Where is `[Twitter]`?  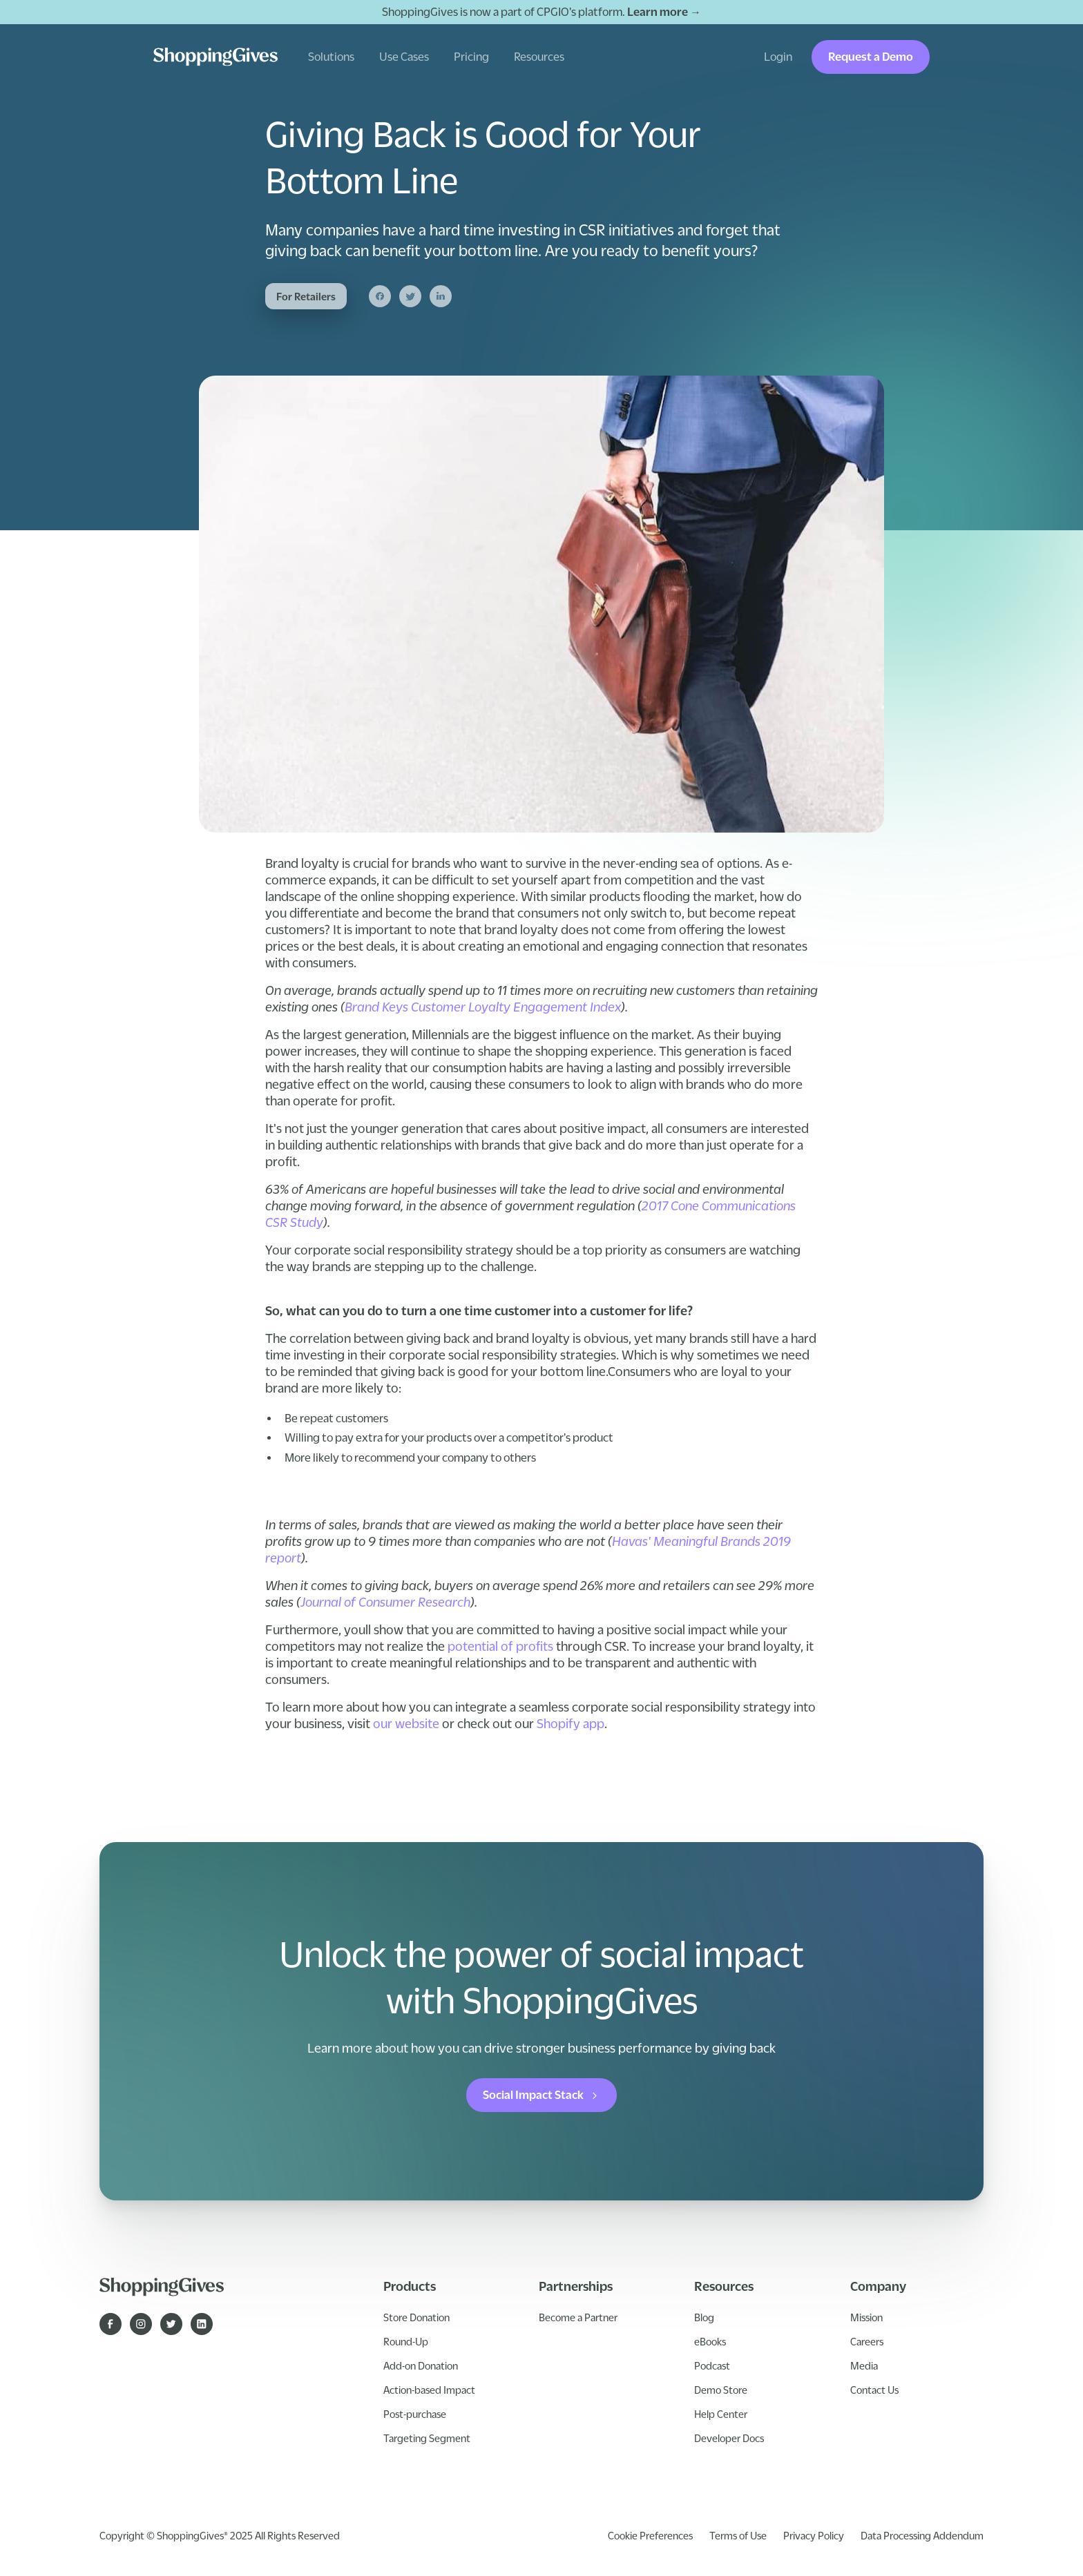
[Twitter] is located at coordinates (410, 296).